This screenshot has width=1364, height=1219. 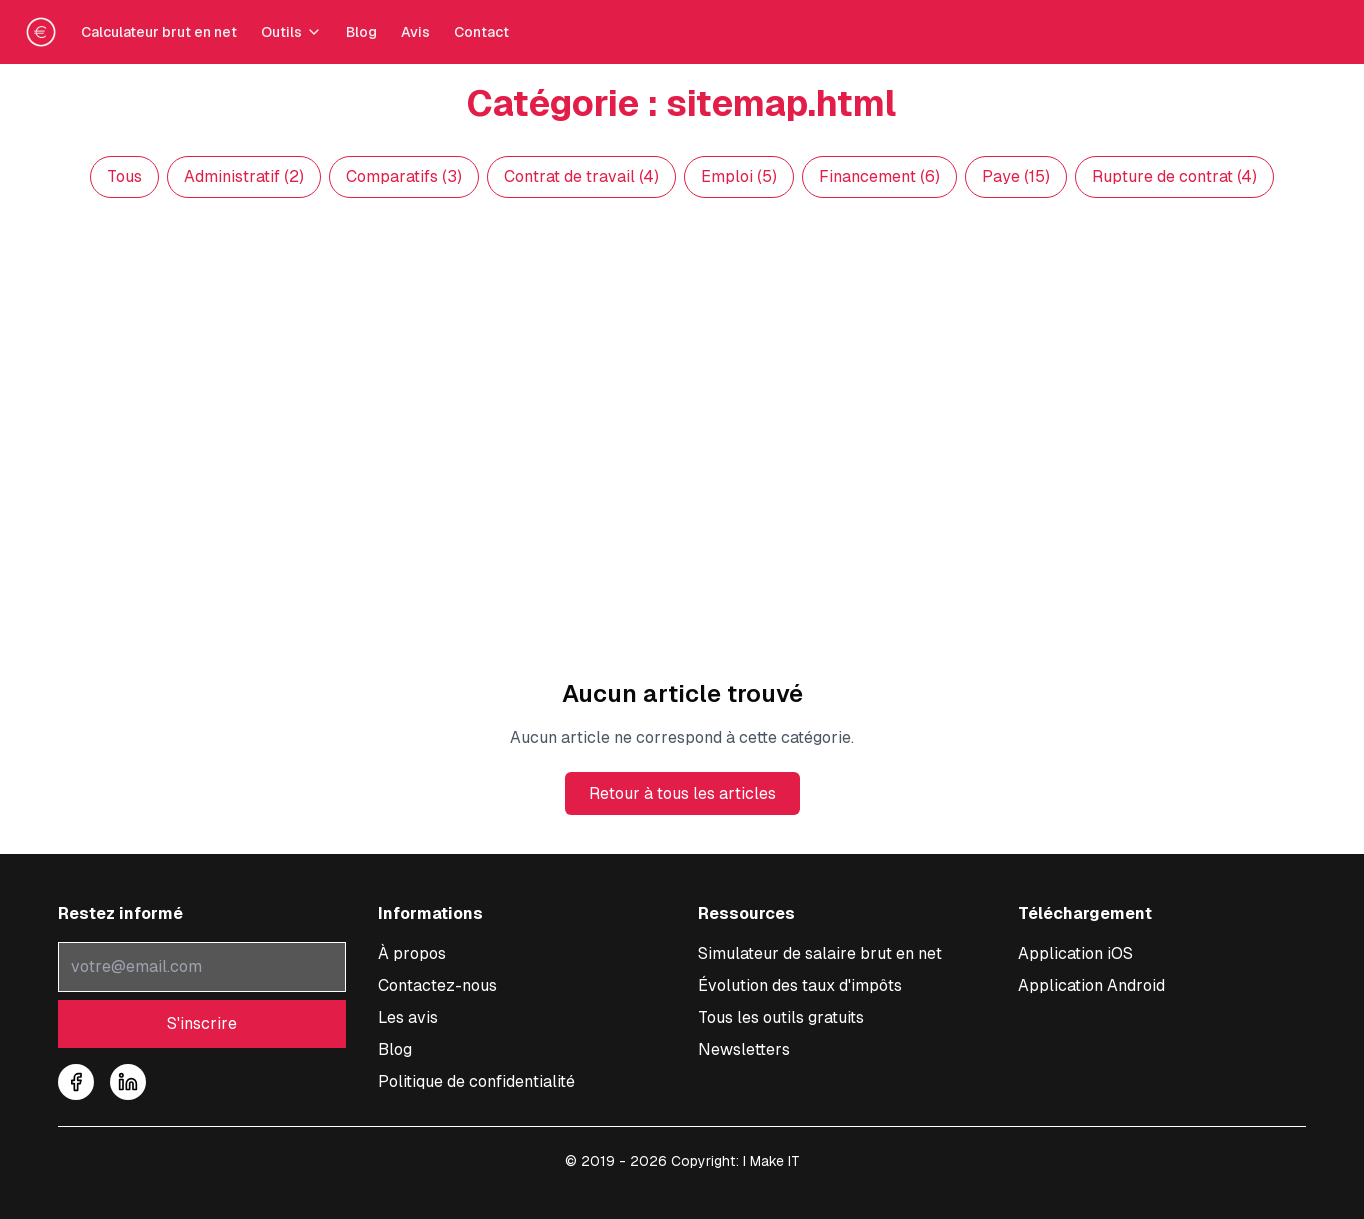 I want to click on Évolution des taux d'impôts [Consulter l'évolution des taux d'impôt à la source], so click(x=800, y=985).